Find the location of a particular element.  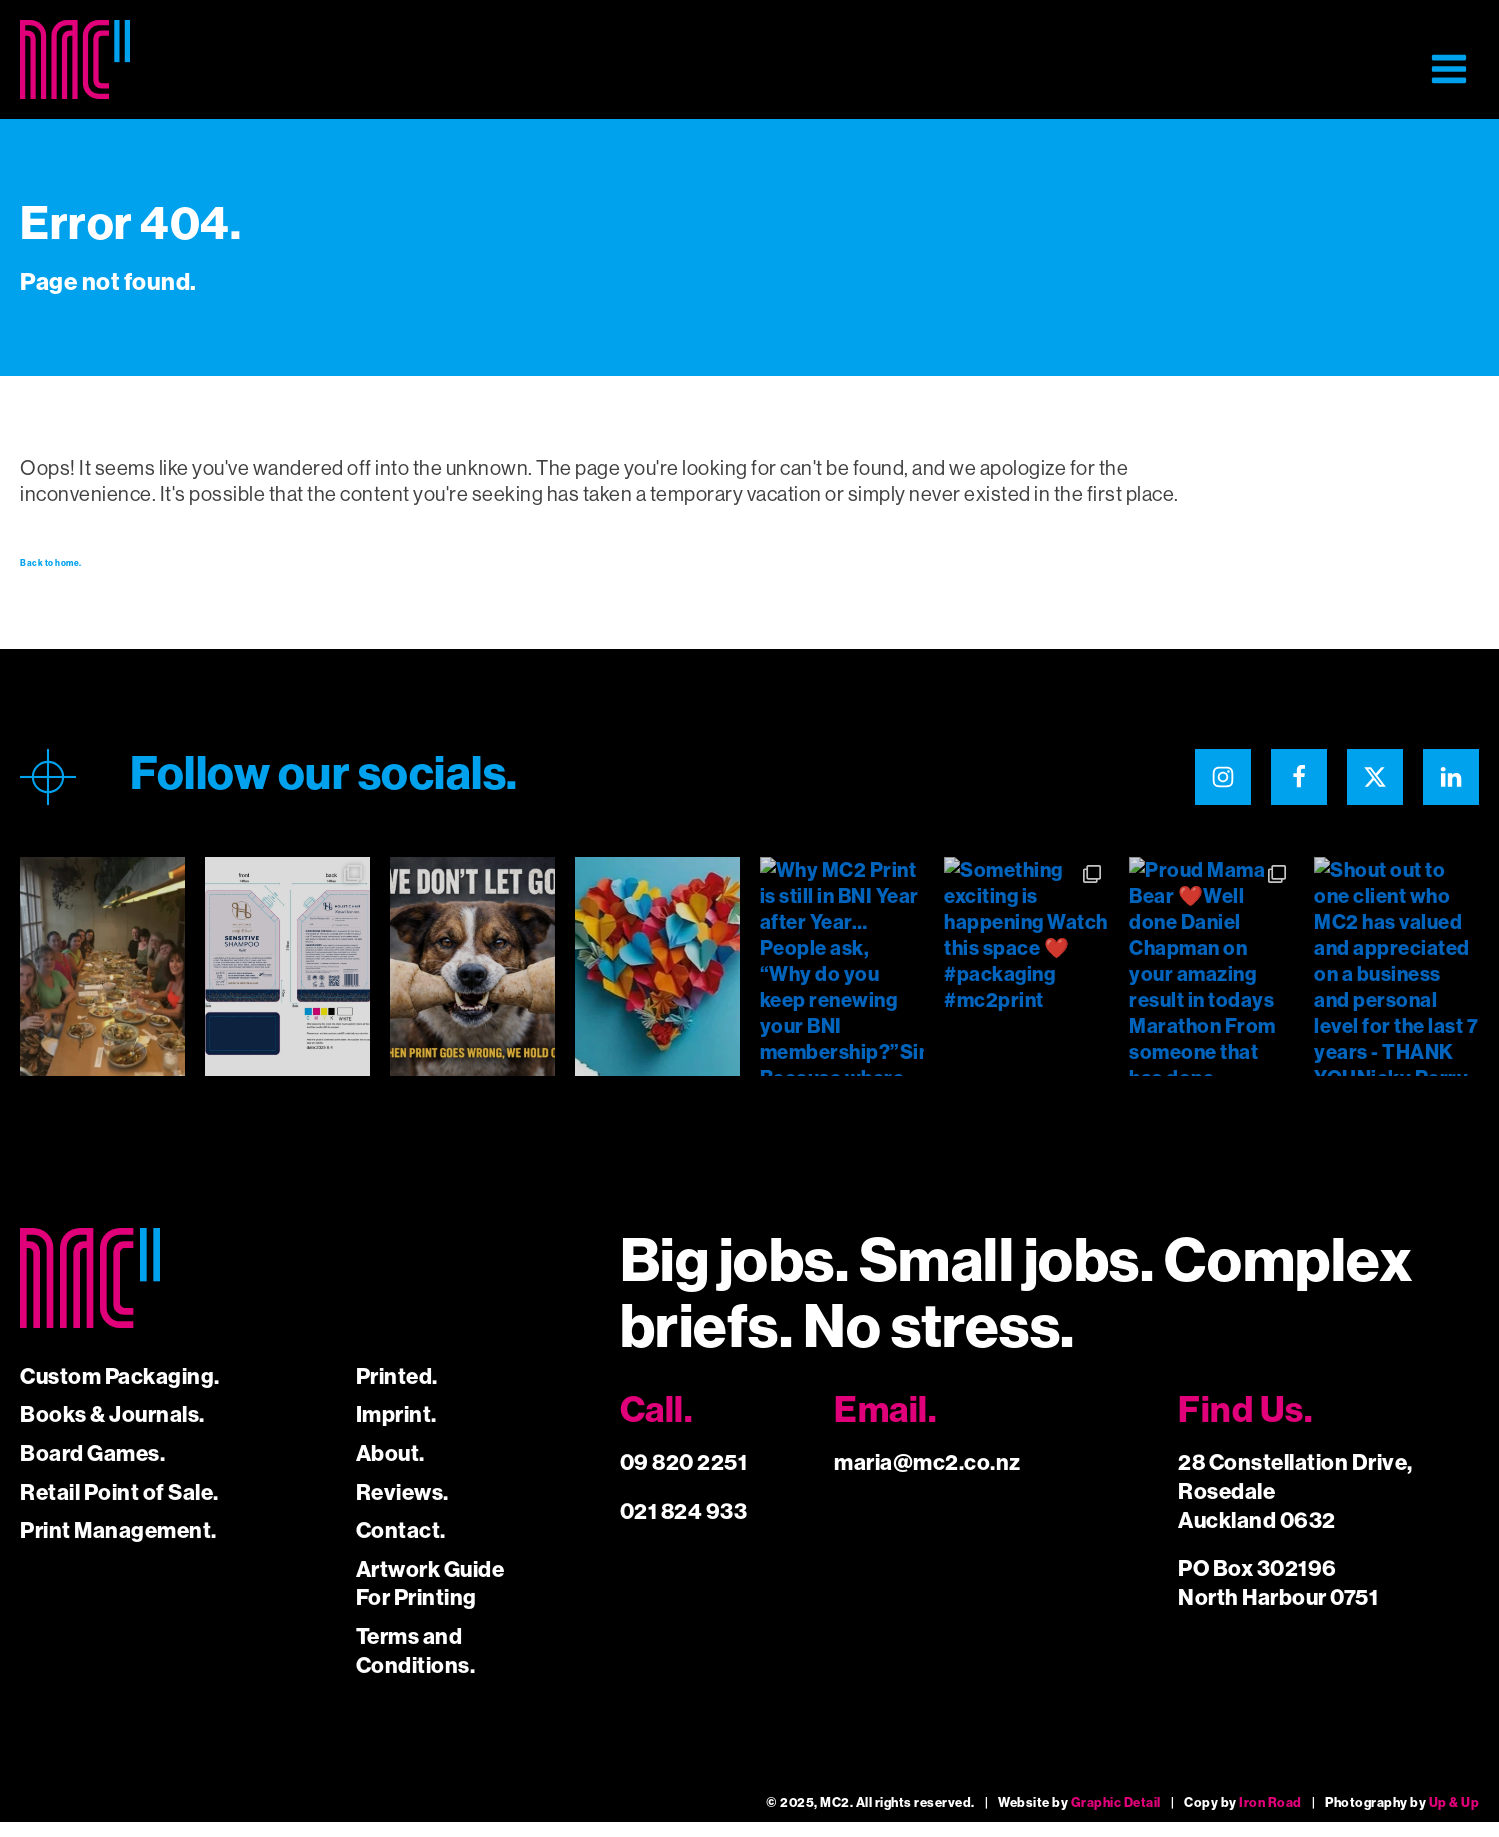

Terms and Conditions. is located at coordinates (416, 1666).